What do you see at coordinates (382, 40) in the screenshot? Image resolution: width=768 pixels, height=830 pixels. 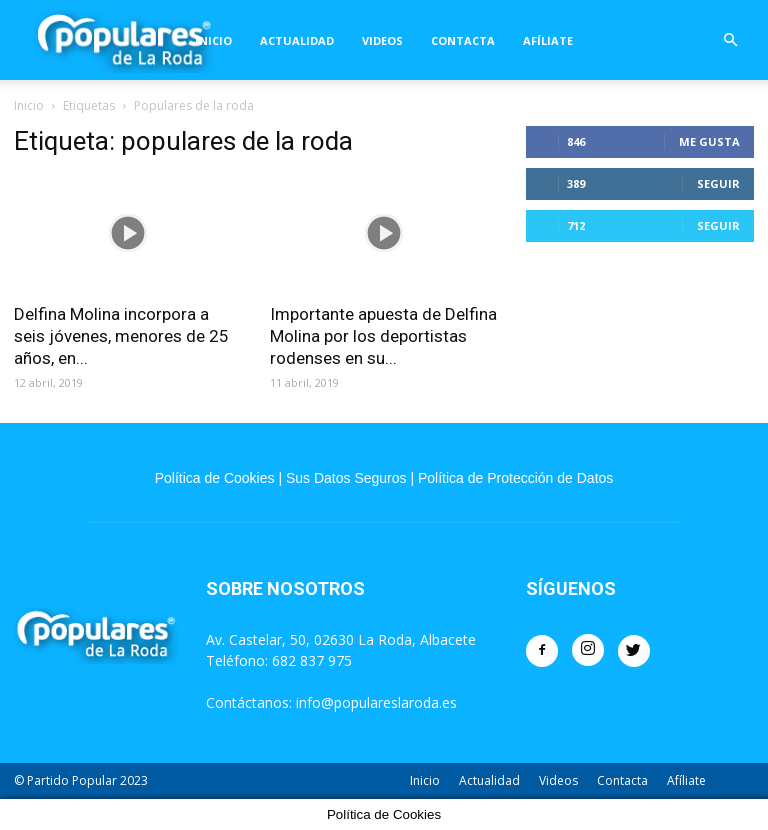 I see `Videos` at bounding box center [382, 40].